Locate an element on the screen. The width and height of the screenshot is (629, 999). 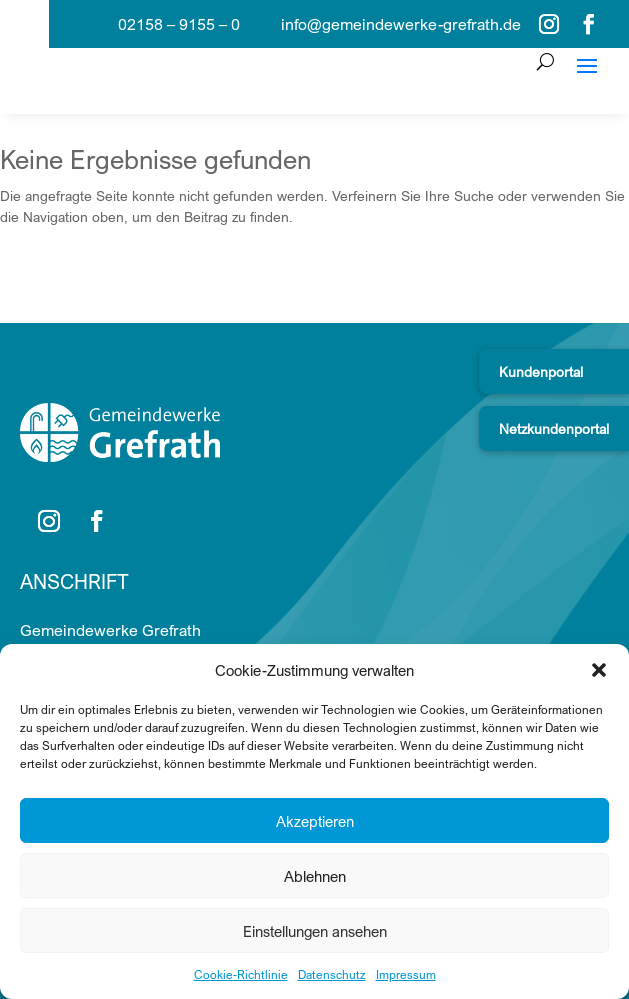
Datenschutz is located at coordinates (332, 974).